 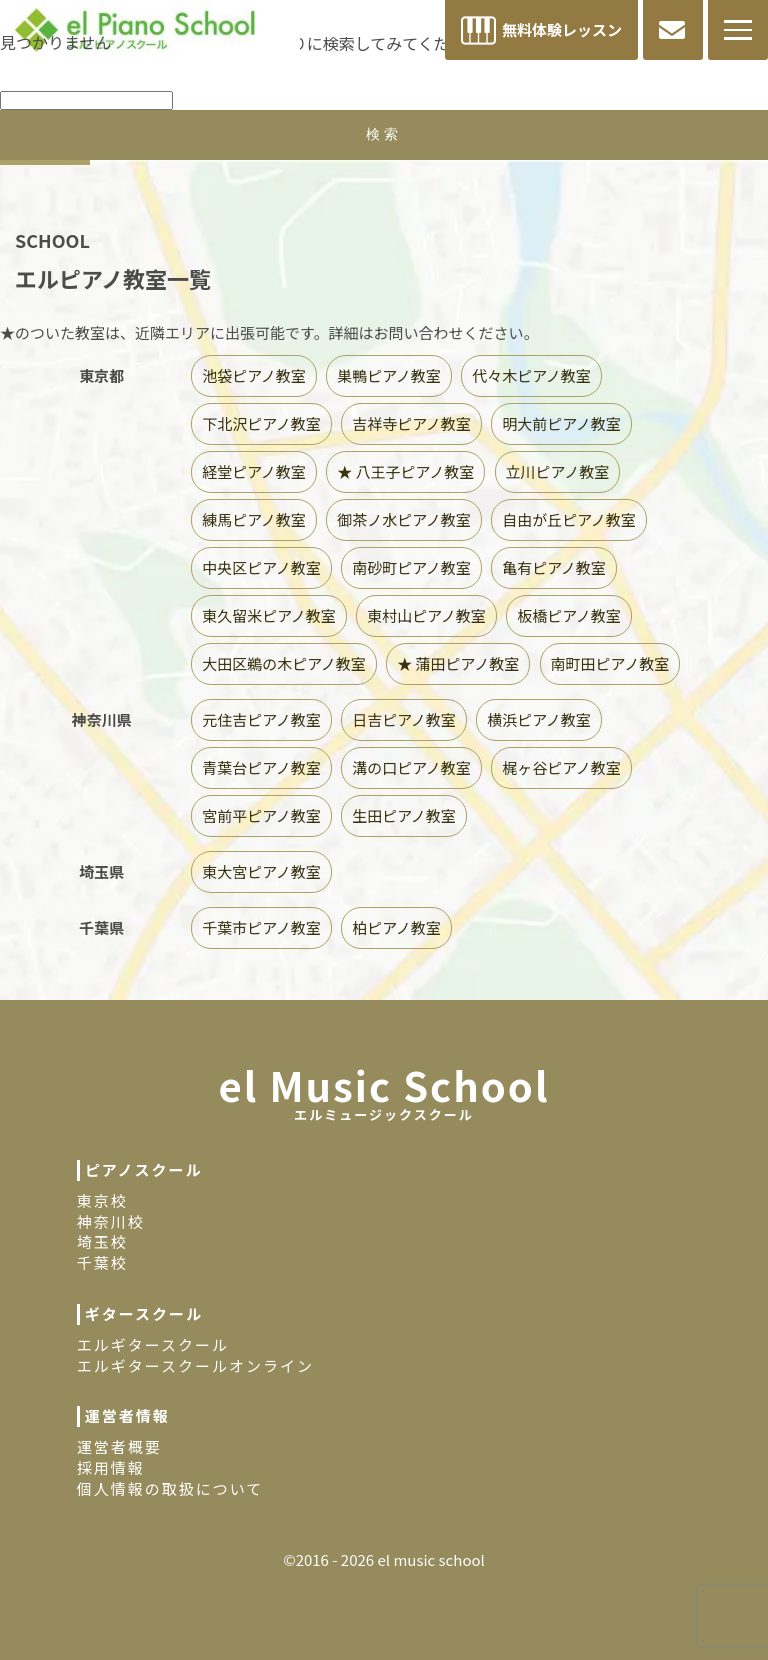 What do you see at coordinates (411, 567) in the screenshot?
I see `南砂町ピアノ教室` at bounding box center [411, 567].